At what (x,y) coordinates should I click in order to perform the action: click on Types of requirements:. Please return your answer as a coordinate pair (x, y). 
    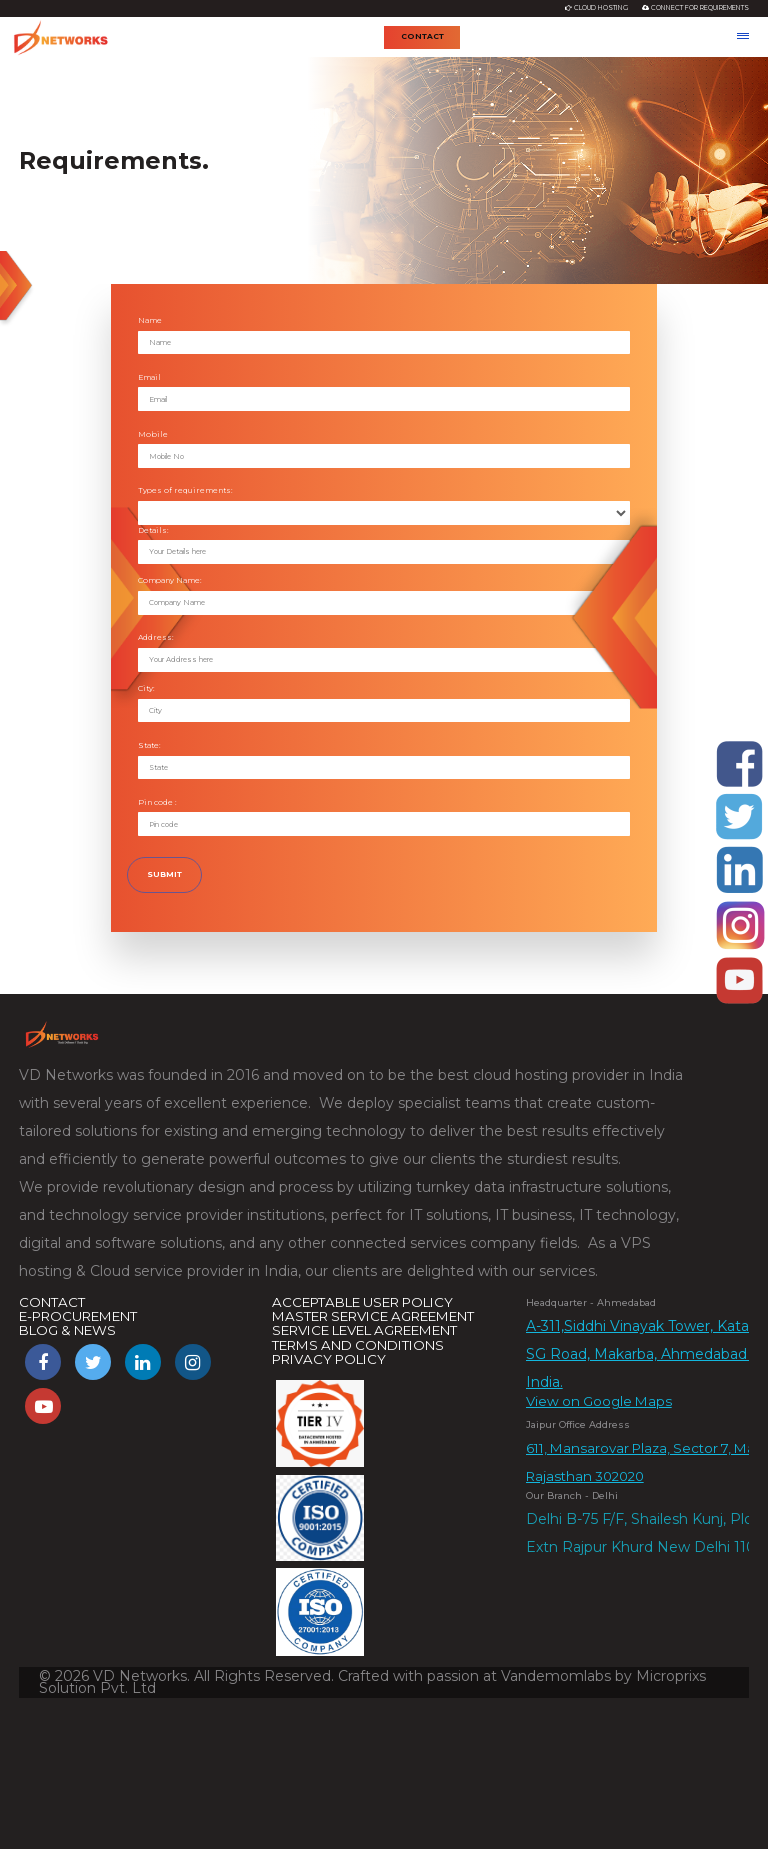
    Looking at the image, I should click on (185, 490).